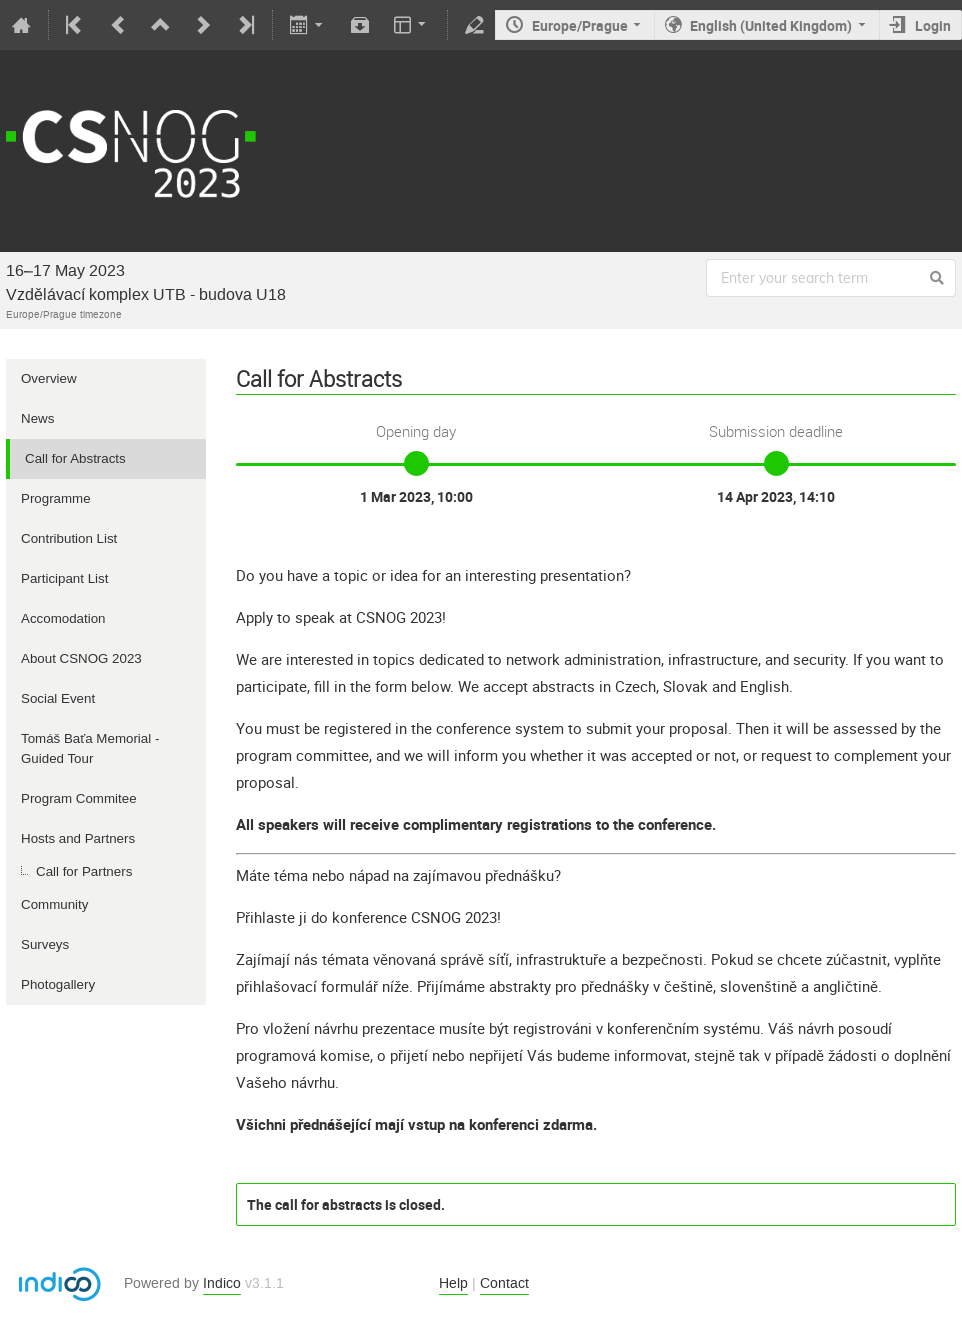 This screenshot has height=1328, width=962. I want to click on Tomáš Baťa Memorial - Guided Tour, so click(90, 748).